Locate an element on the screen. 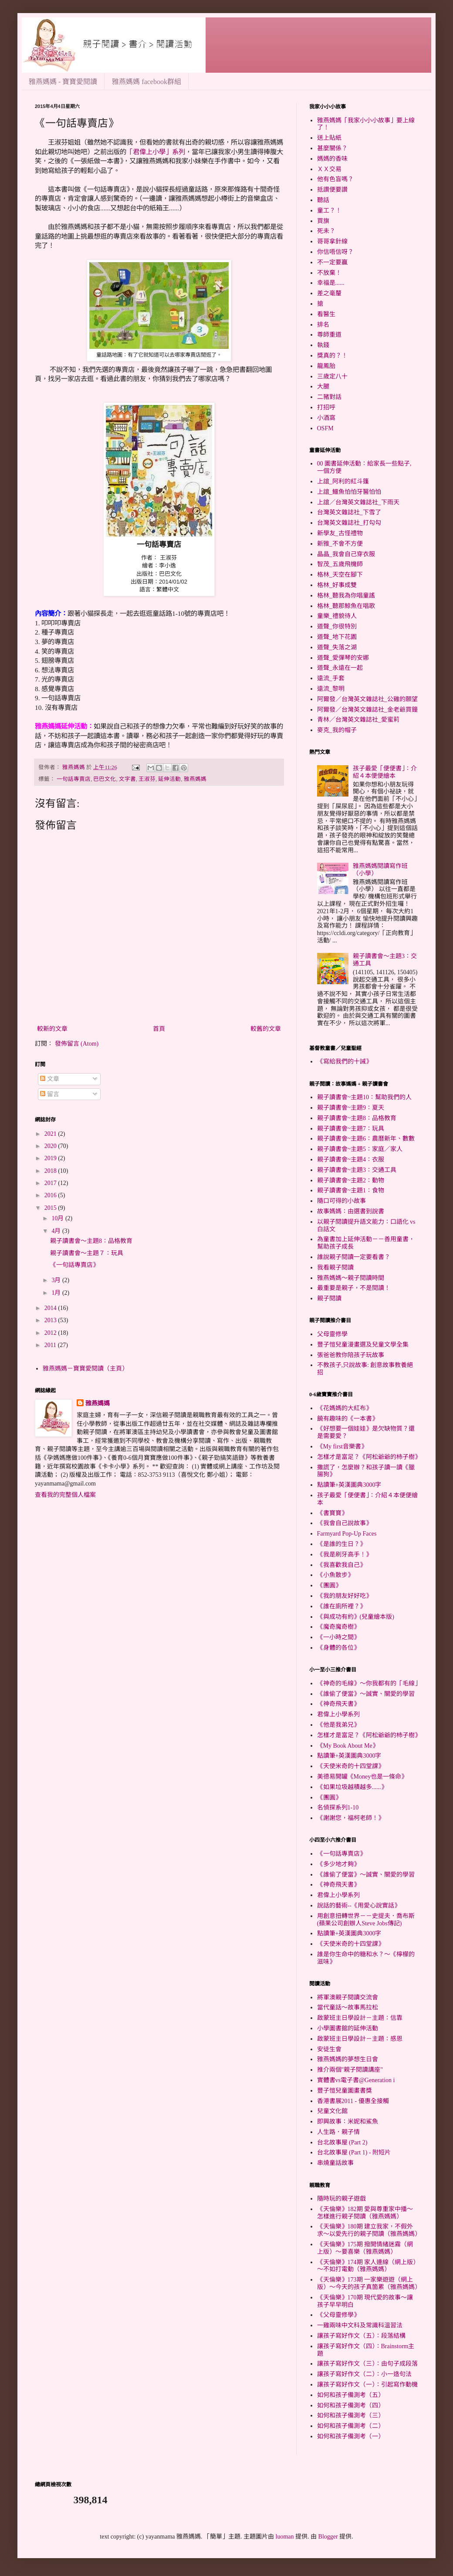  《與成功有約》(兒童繪本版) is located at coordinates (355, 1617).